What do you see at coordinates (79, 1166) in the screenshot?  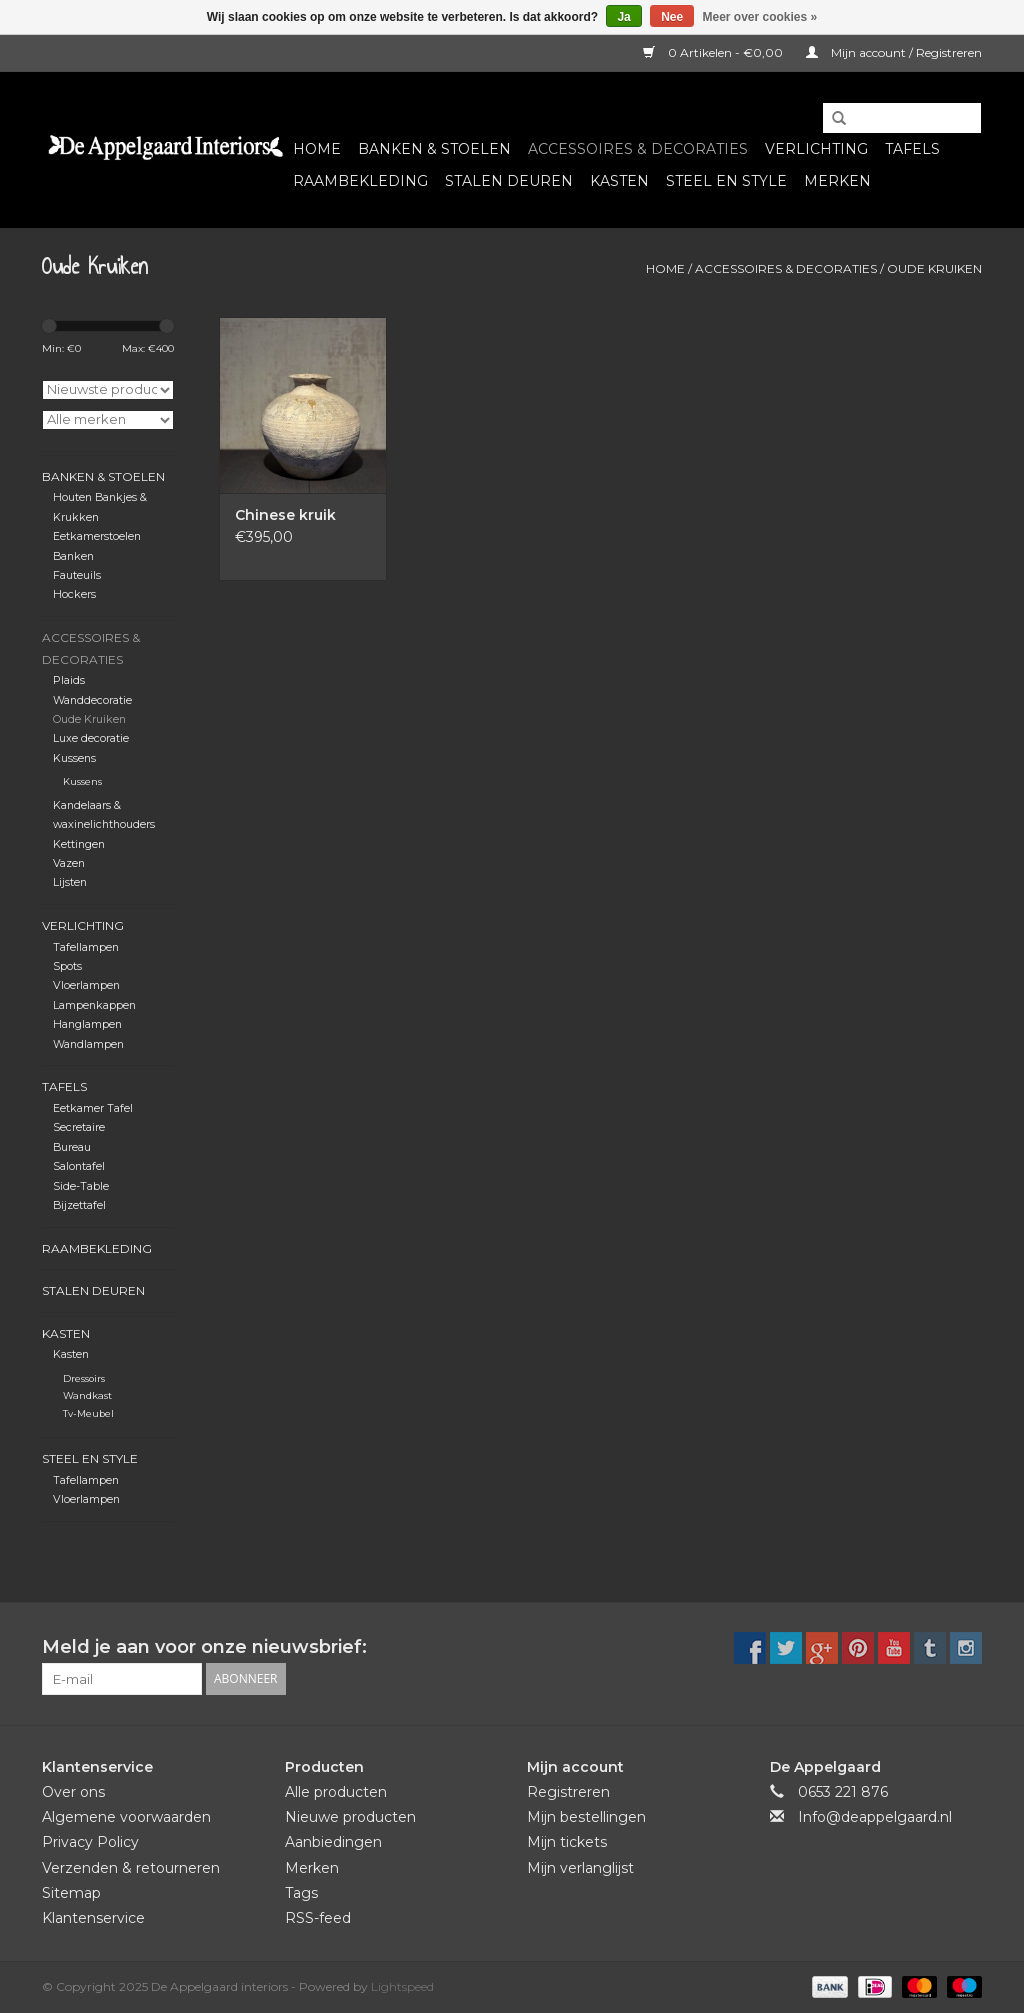 I see `Salontafel` at bounding box center [79, 1166].